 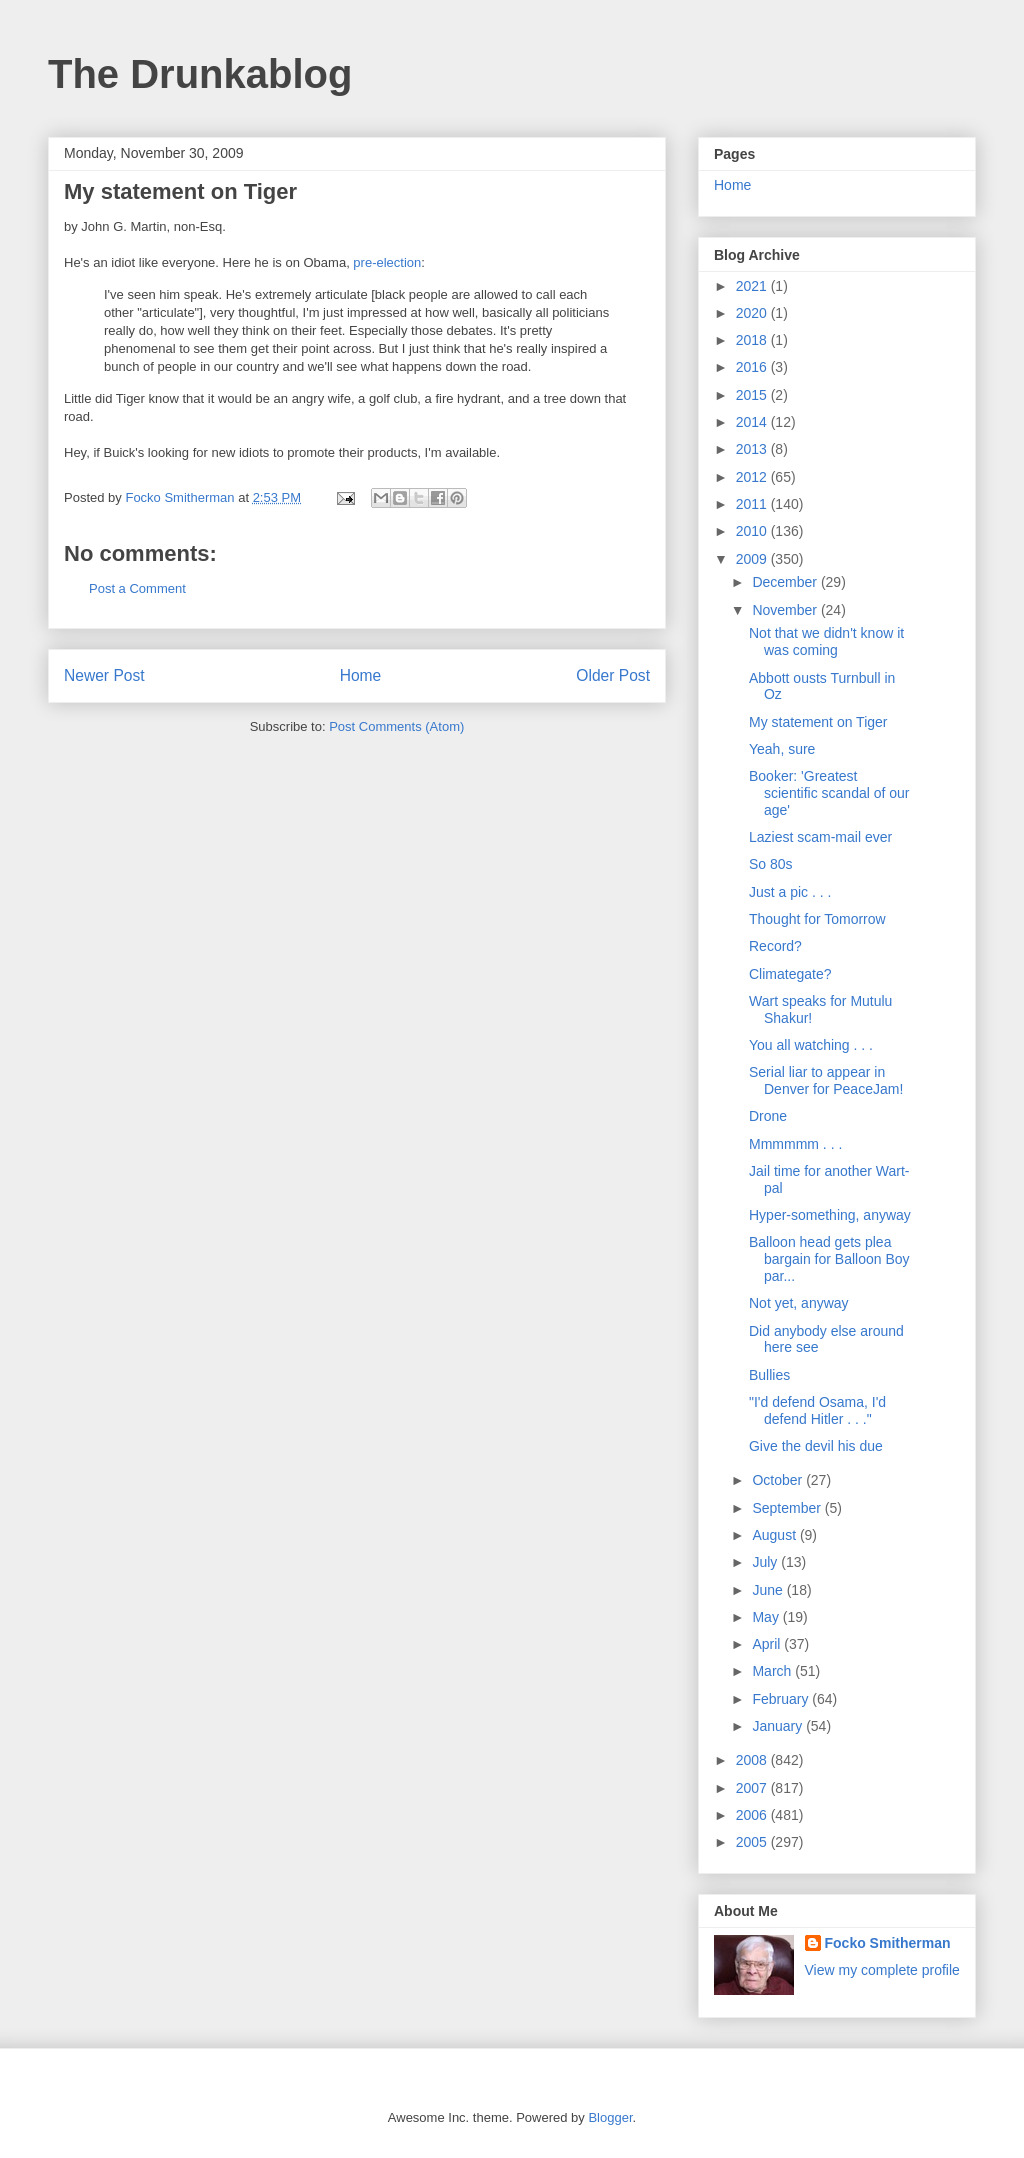 I want to click on 2021, so click(x=753, y=286).